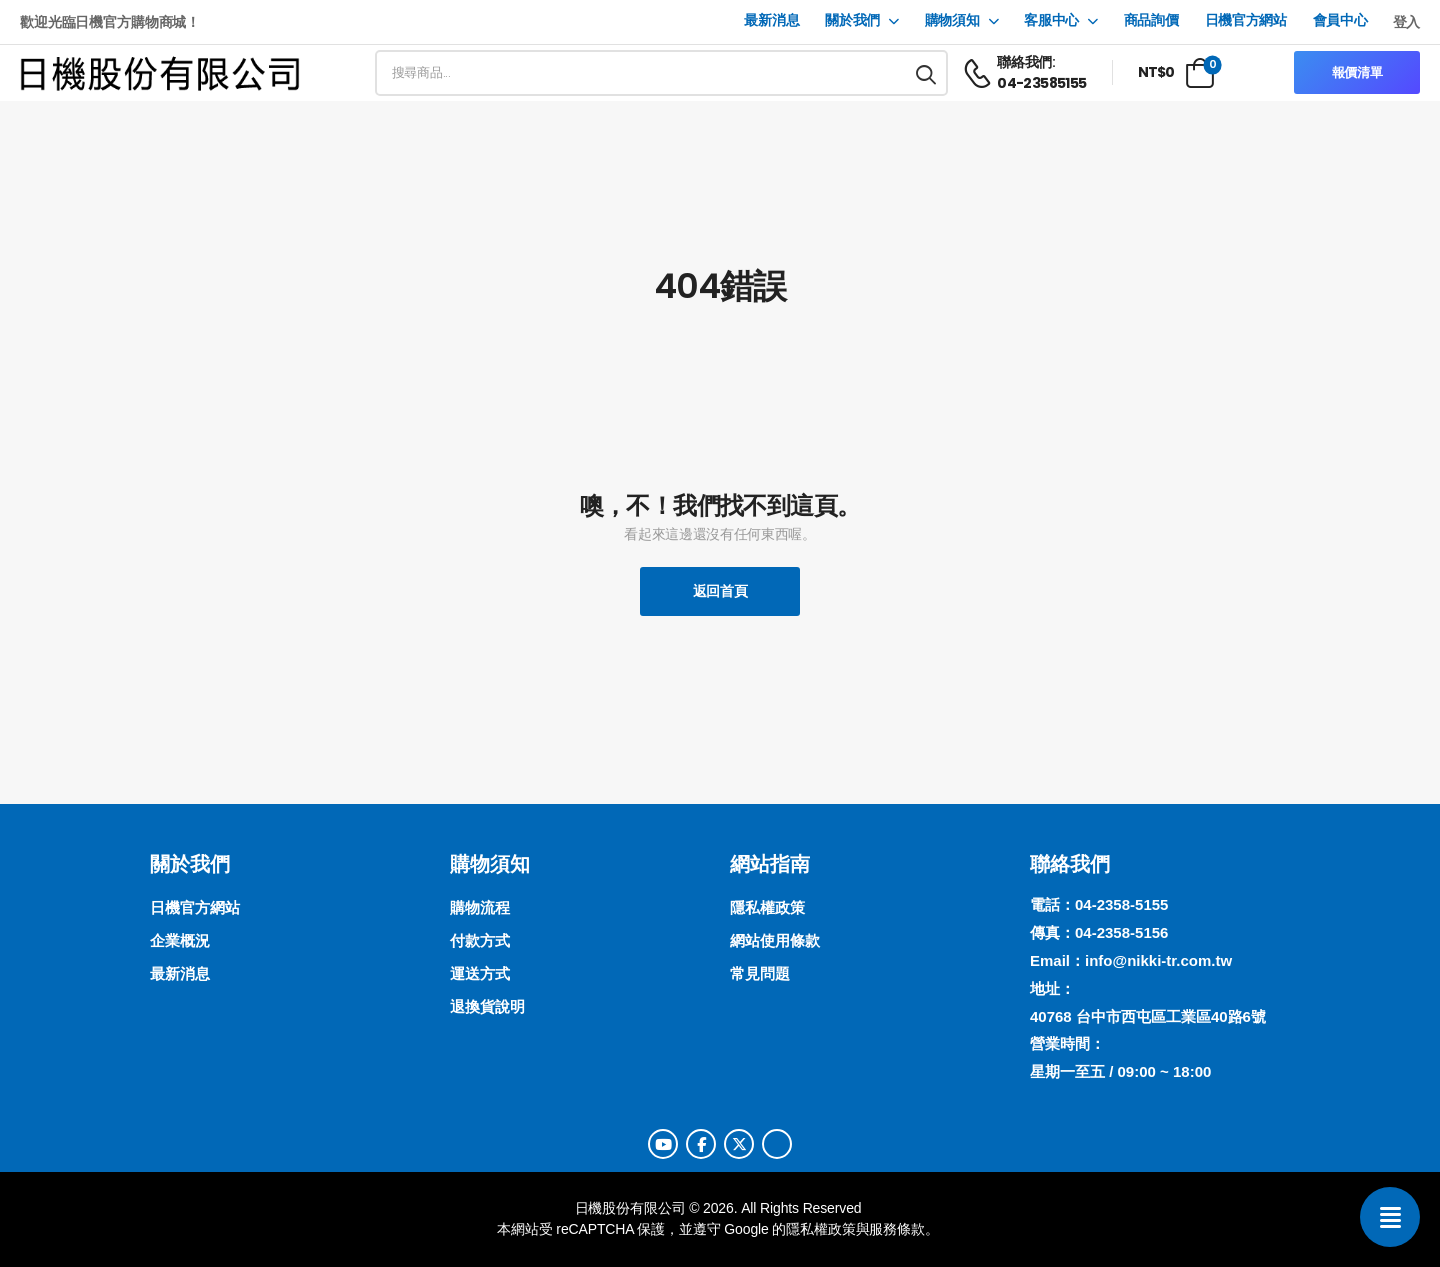 The width and height of the screenshot is (1440, 1267). I want to click on 返回首頁, so click(720, 591).